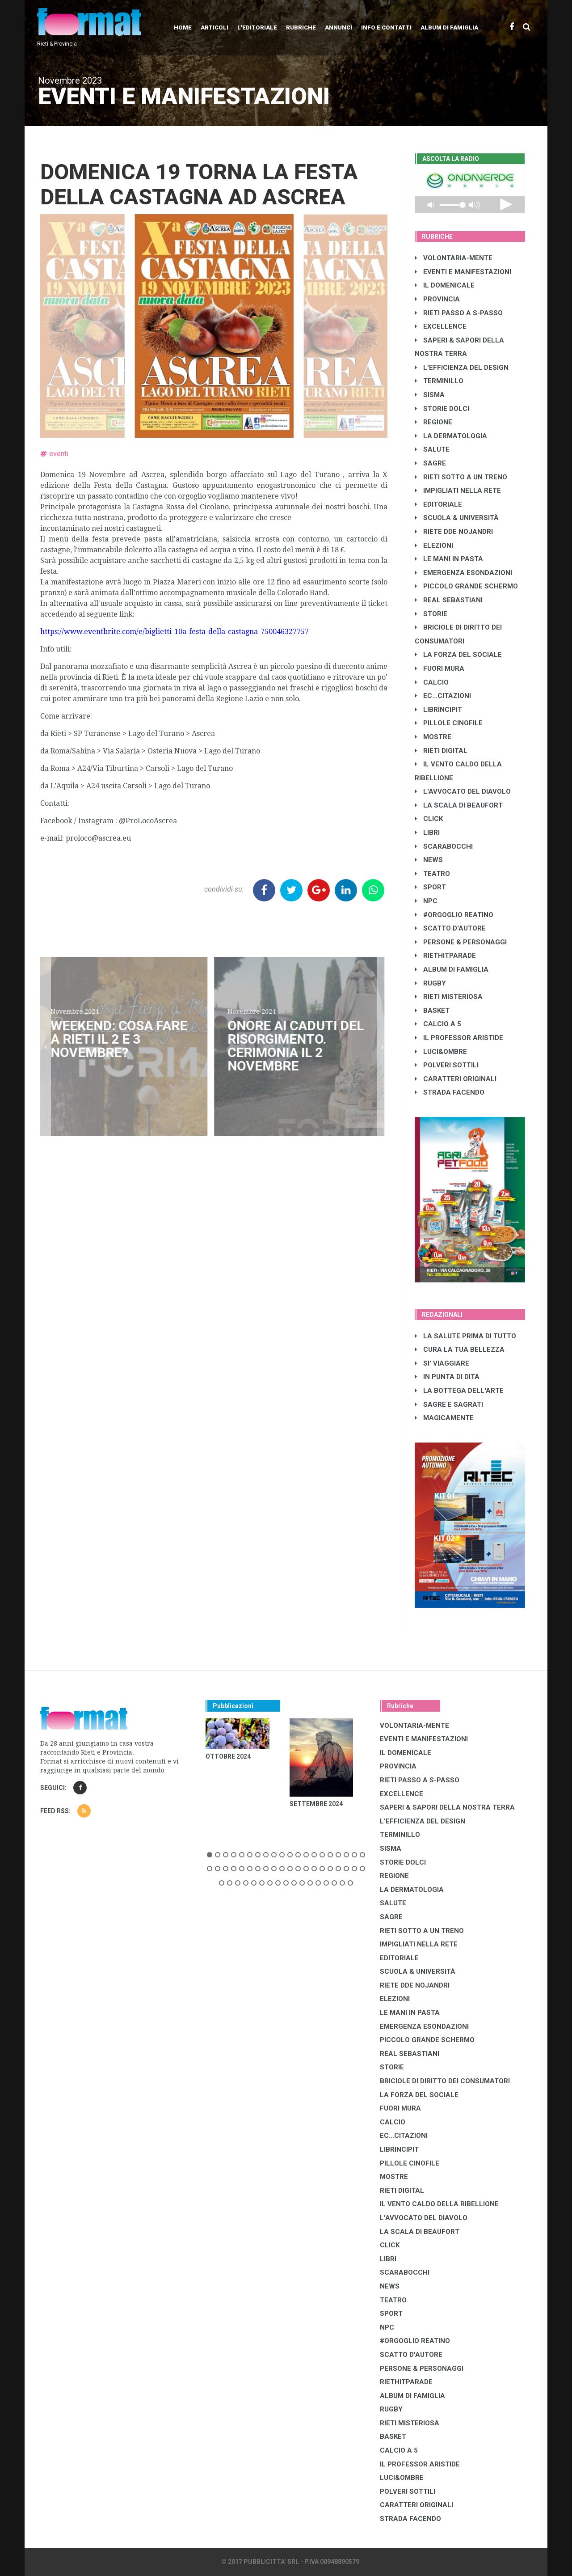  What do you see at coordinates (463, 272) in the screenshot?
I see `EVENTI E MANIFESTAZIONI` at bounding box center [463, 272].